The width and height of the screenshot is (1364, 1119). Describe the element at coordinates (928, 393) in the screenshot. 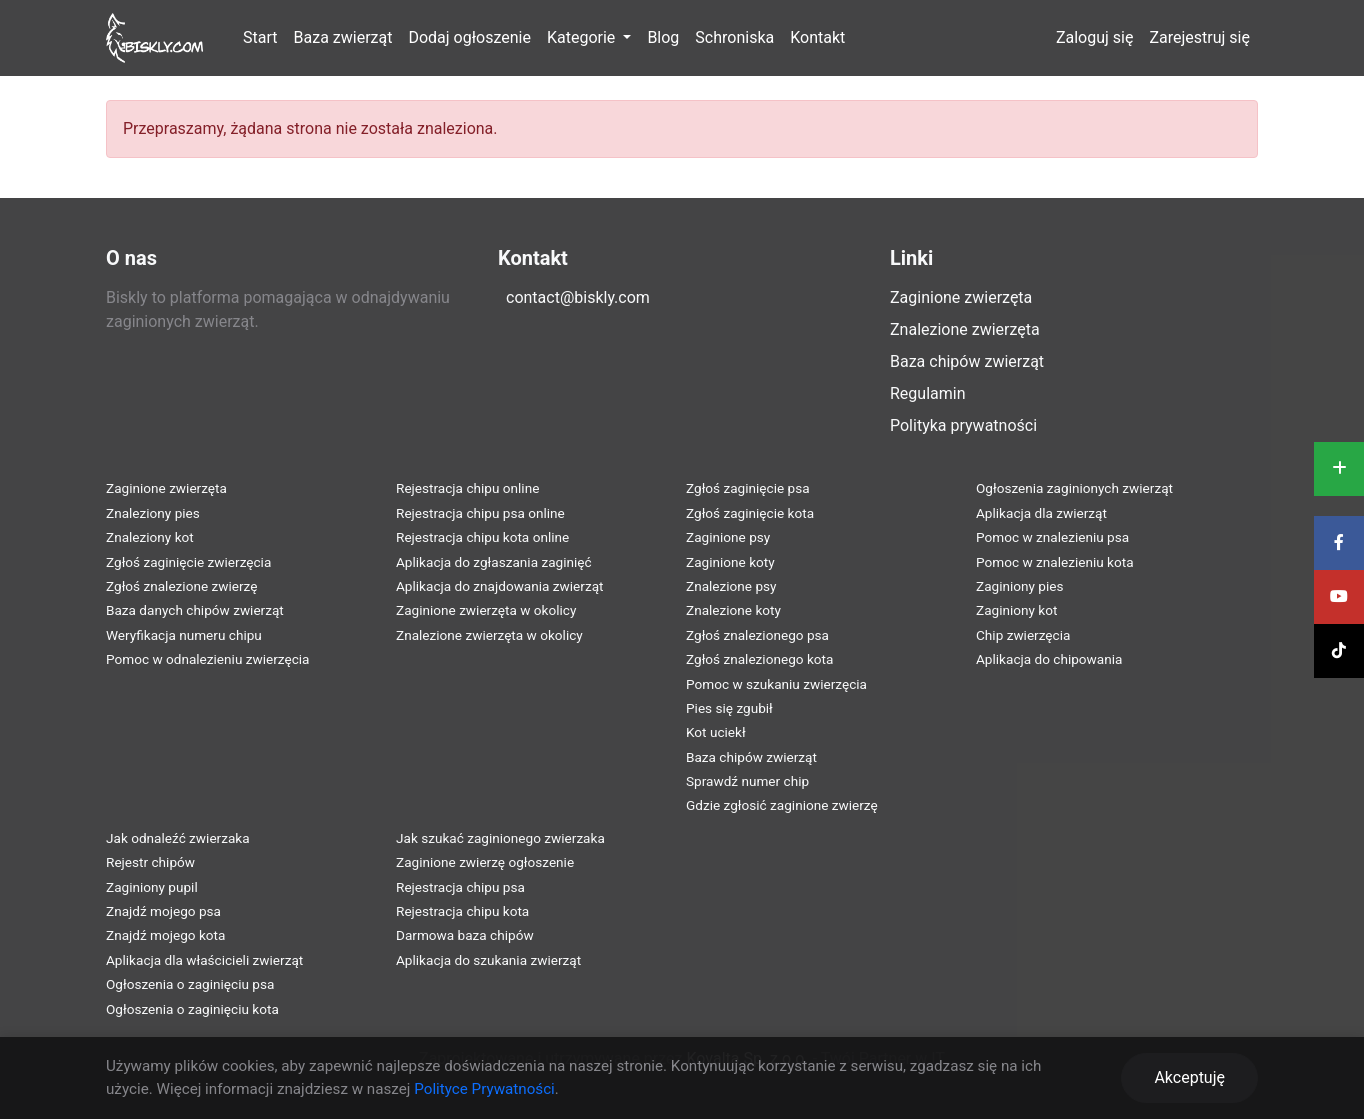

I see `Regulamin` at that location.